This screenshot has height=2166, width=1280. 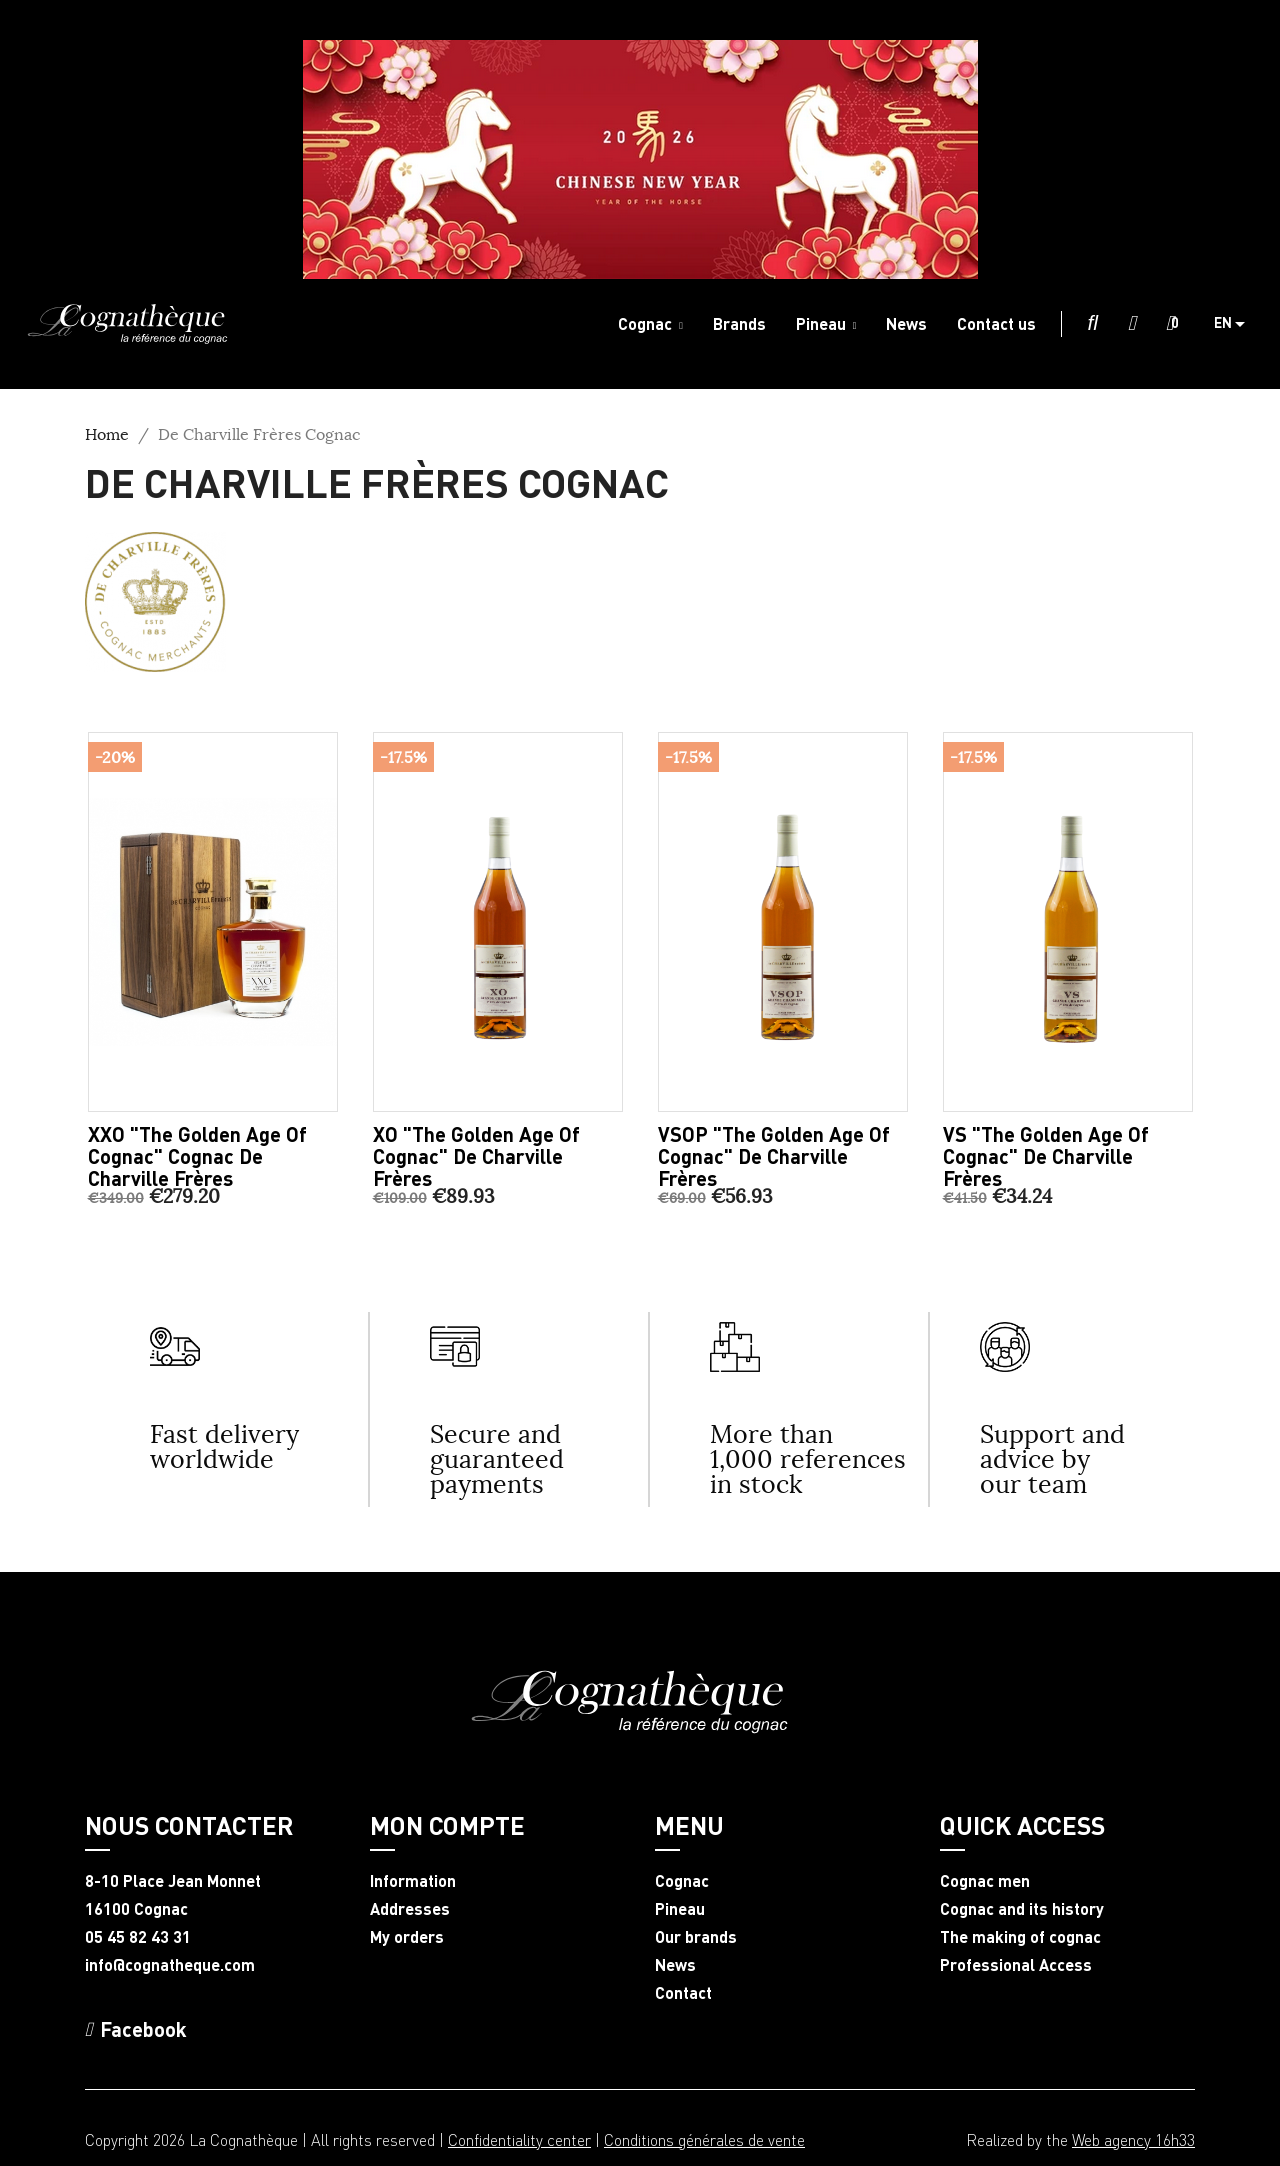 I want to click on Web agency 16h33, so click(x=1133, y=2139).